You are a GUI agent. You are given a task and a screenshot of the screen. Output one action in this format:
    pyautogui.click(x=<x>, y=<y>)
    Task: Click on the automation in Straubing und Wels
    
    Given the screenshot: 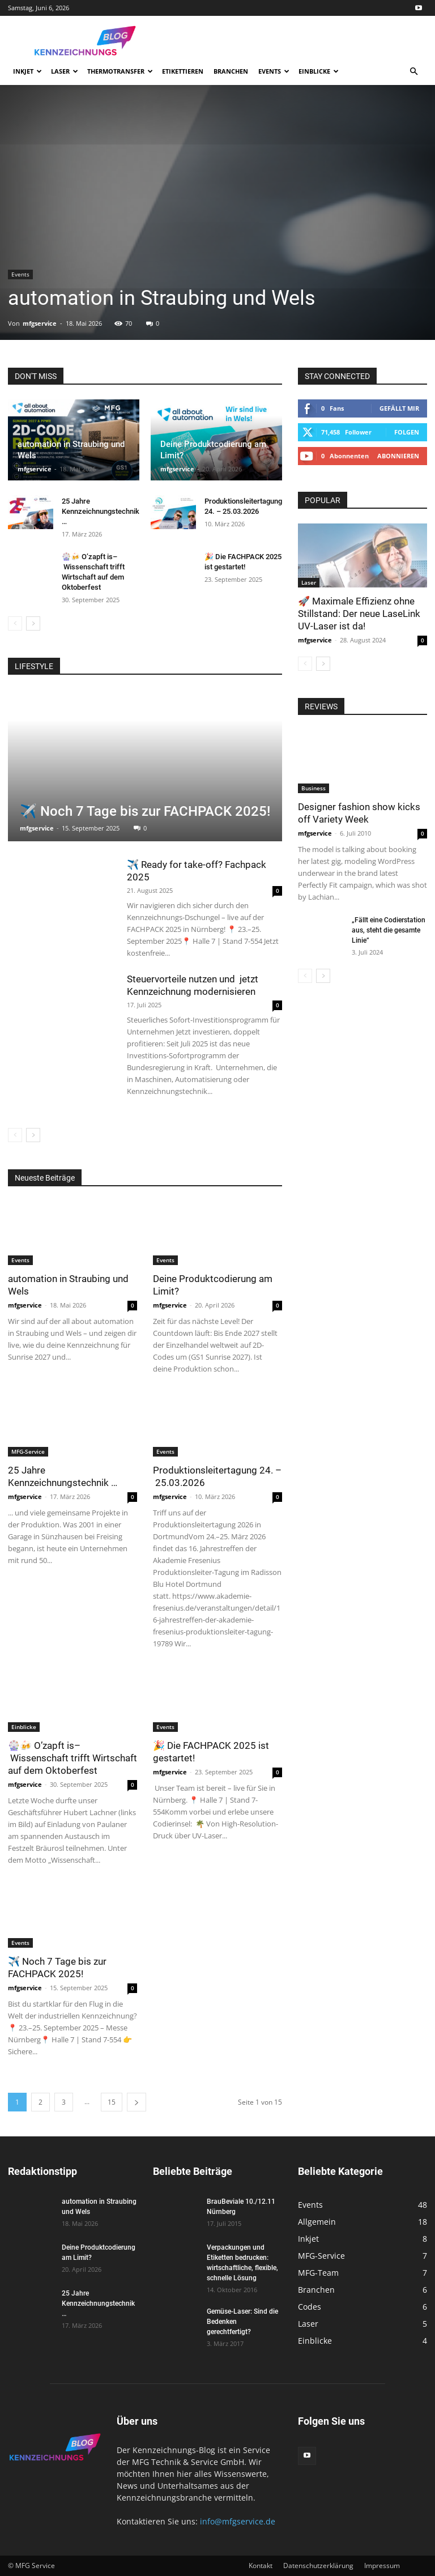 What is the action you would take?
    pyautogui.click(x=161, y=298)
    